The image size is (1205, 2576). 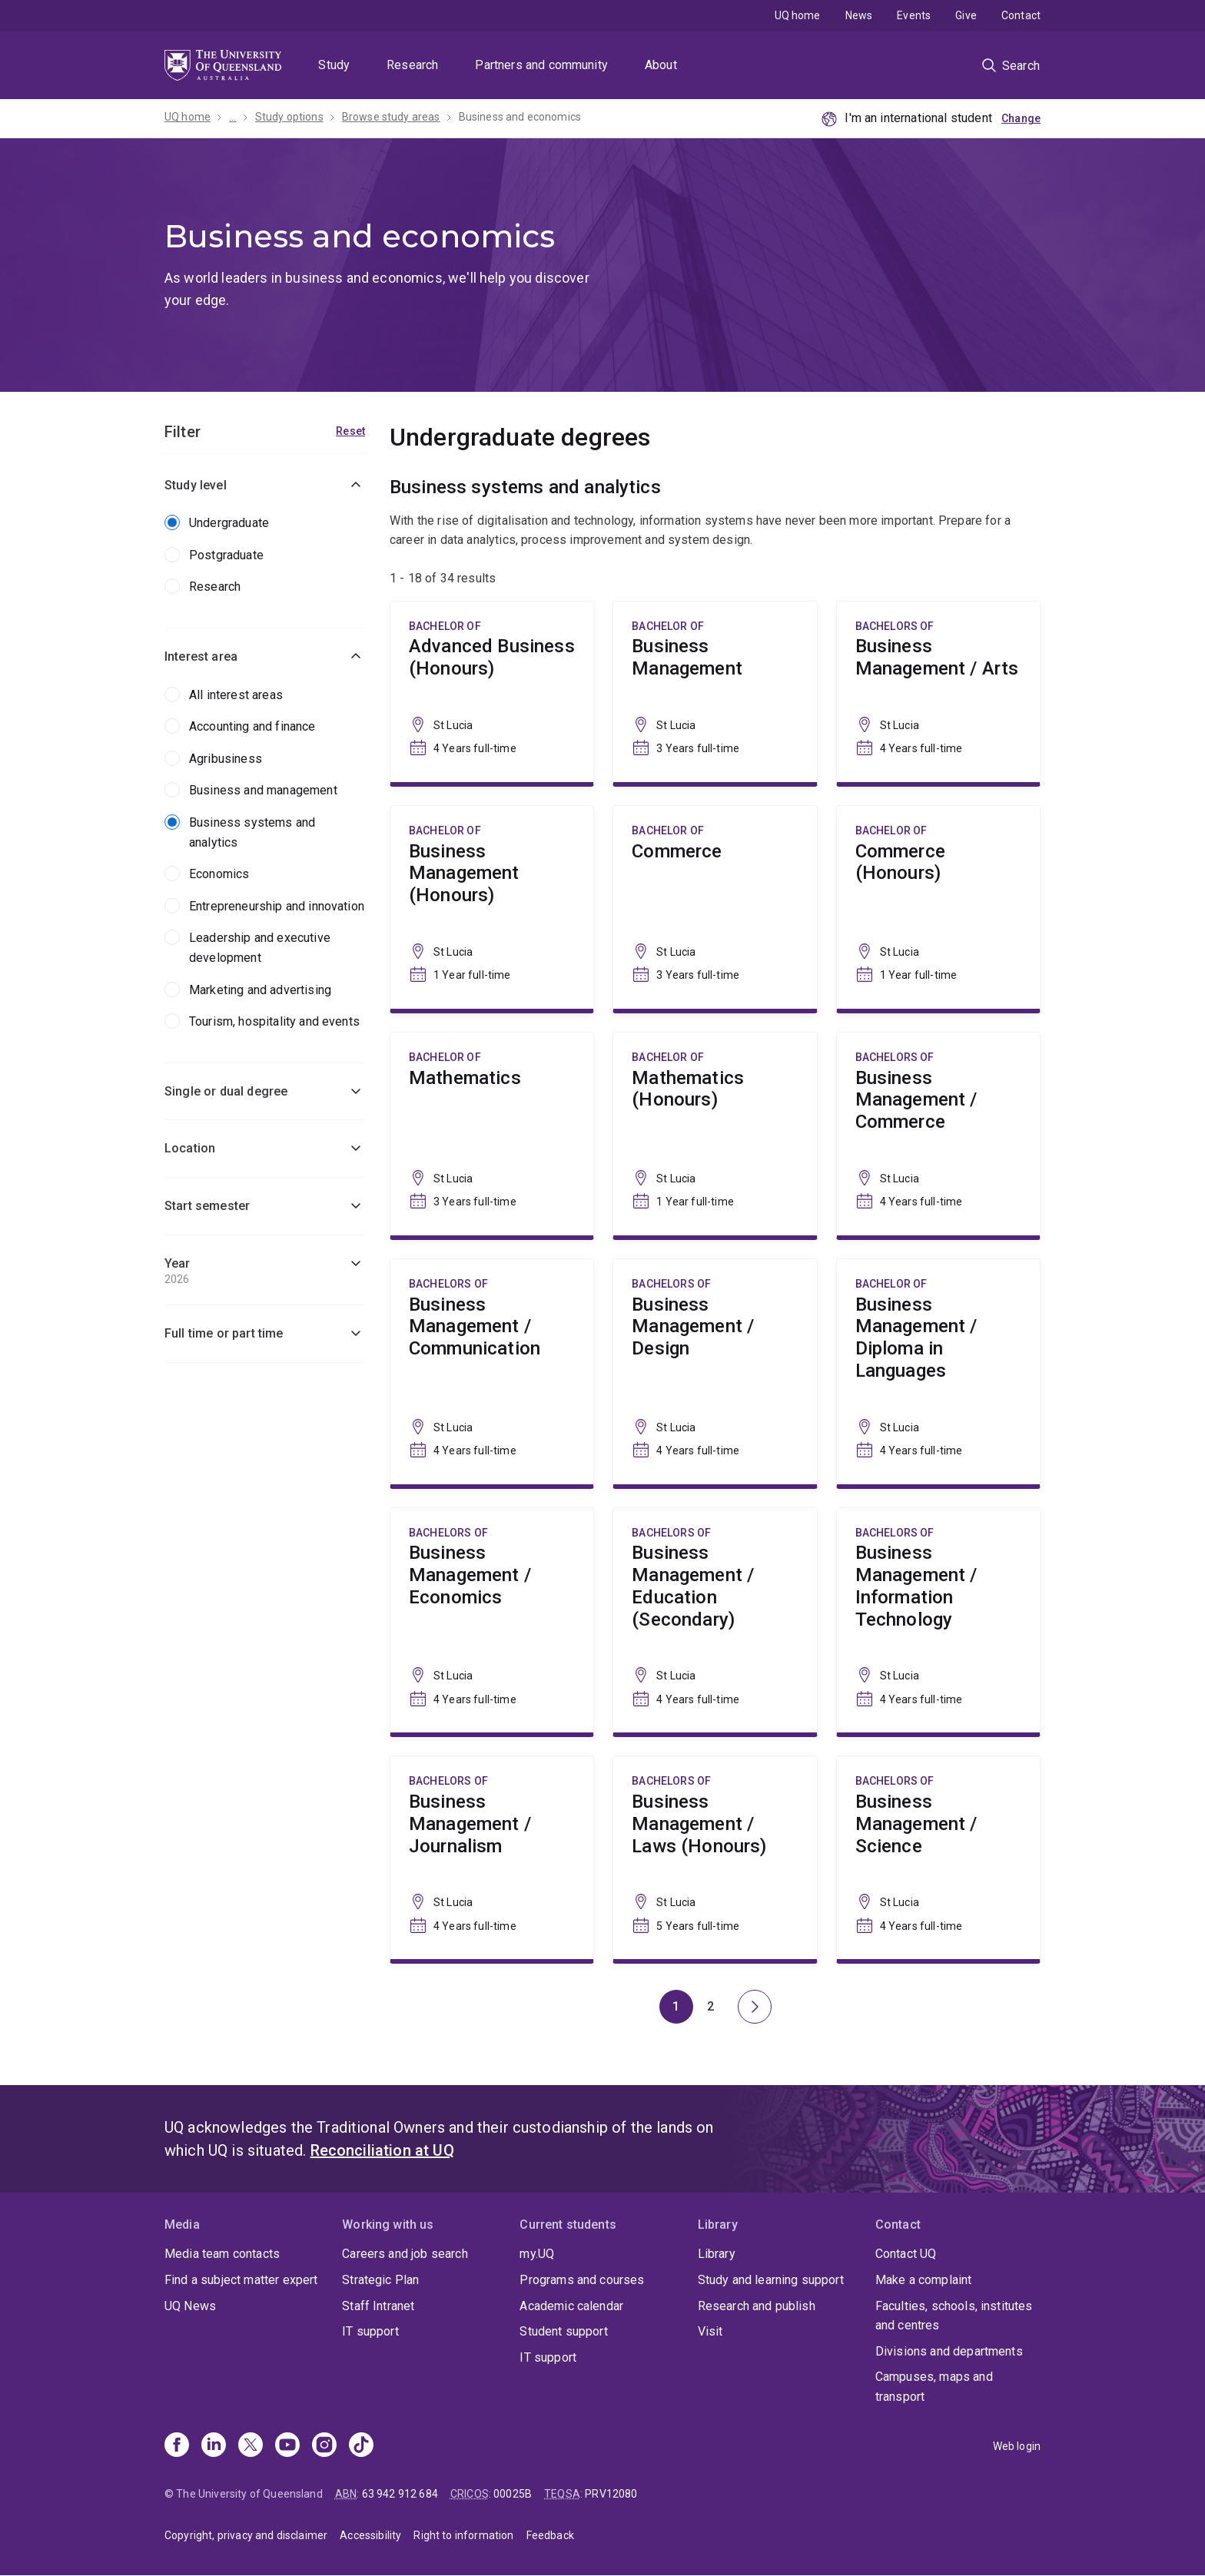 I want to click on 63 942 912 684, so click(x=400, y=2494).